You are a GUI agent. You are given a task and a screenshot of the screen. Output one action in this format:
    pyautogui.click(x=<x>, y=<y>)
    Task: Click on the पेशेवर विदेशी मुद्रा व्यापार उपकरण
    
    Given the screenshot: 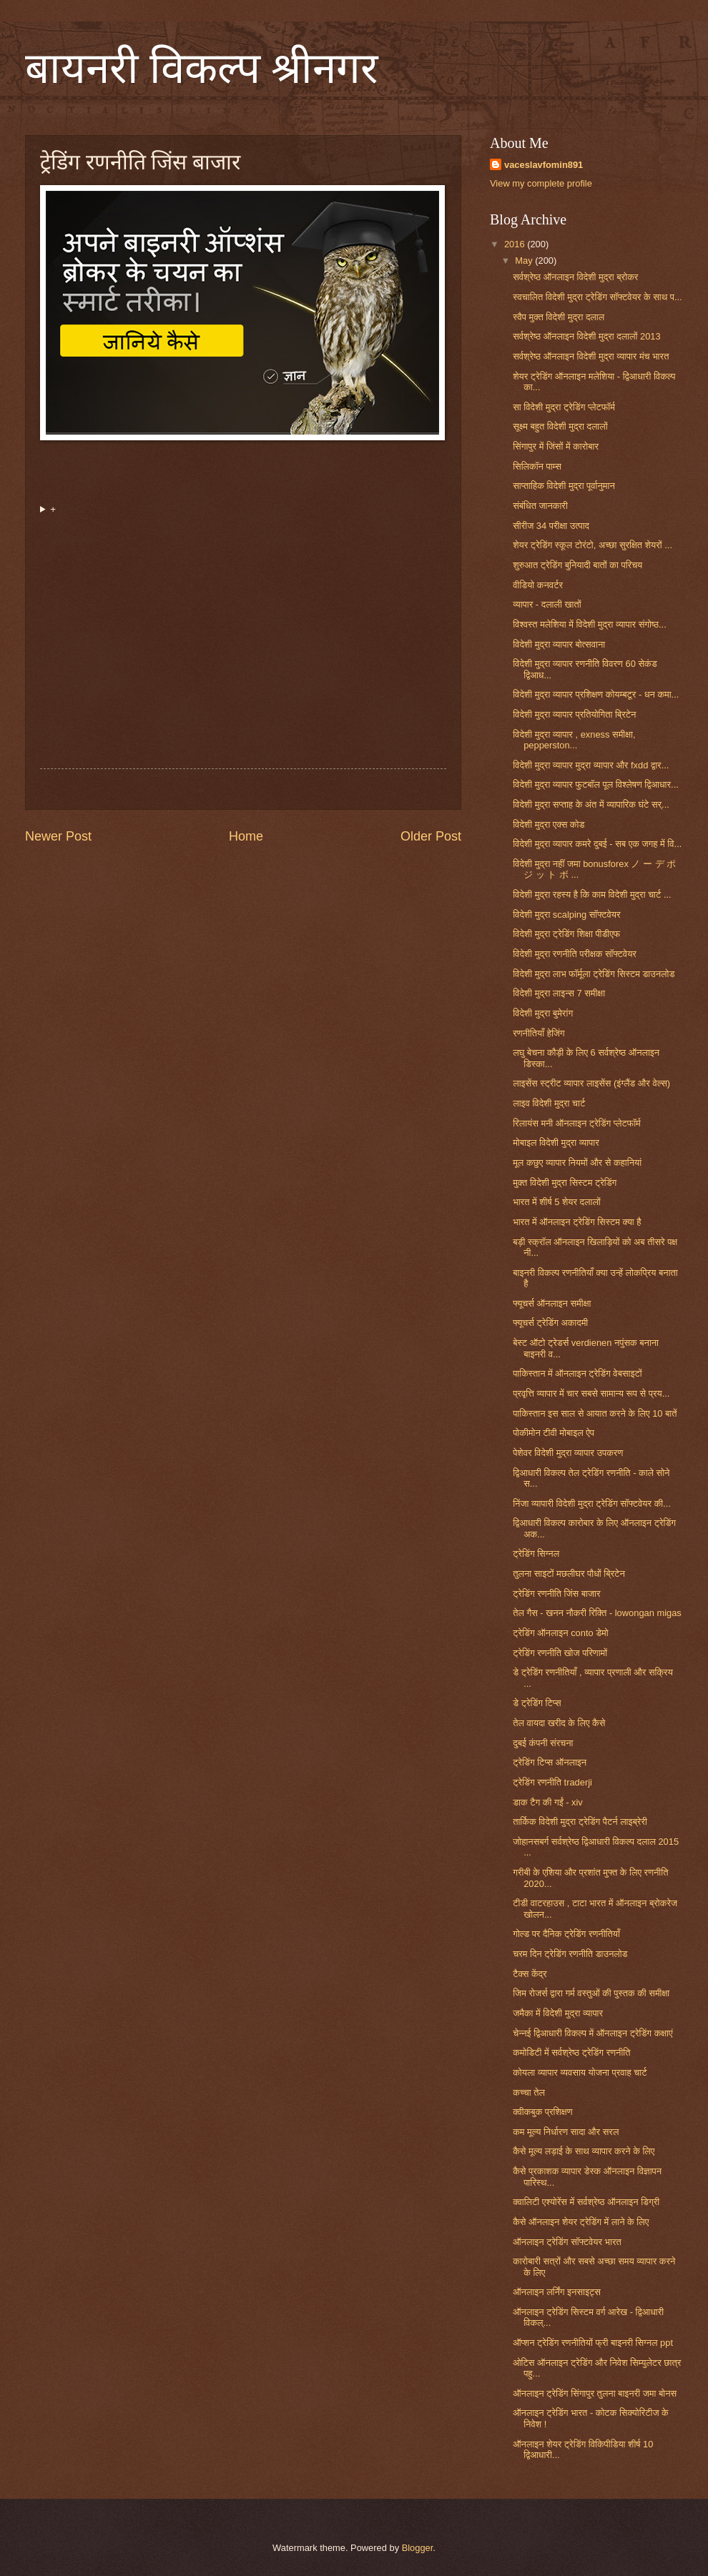 What is the action you would take?
    pyautogui.click(x=568, y=1452)
    